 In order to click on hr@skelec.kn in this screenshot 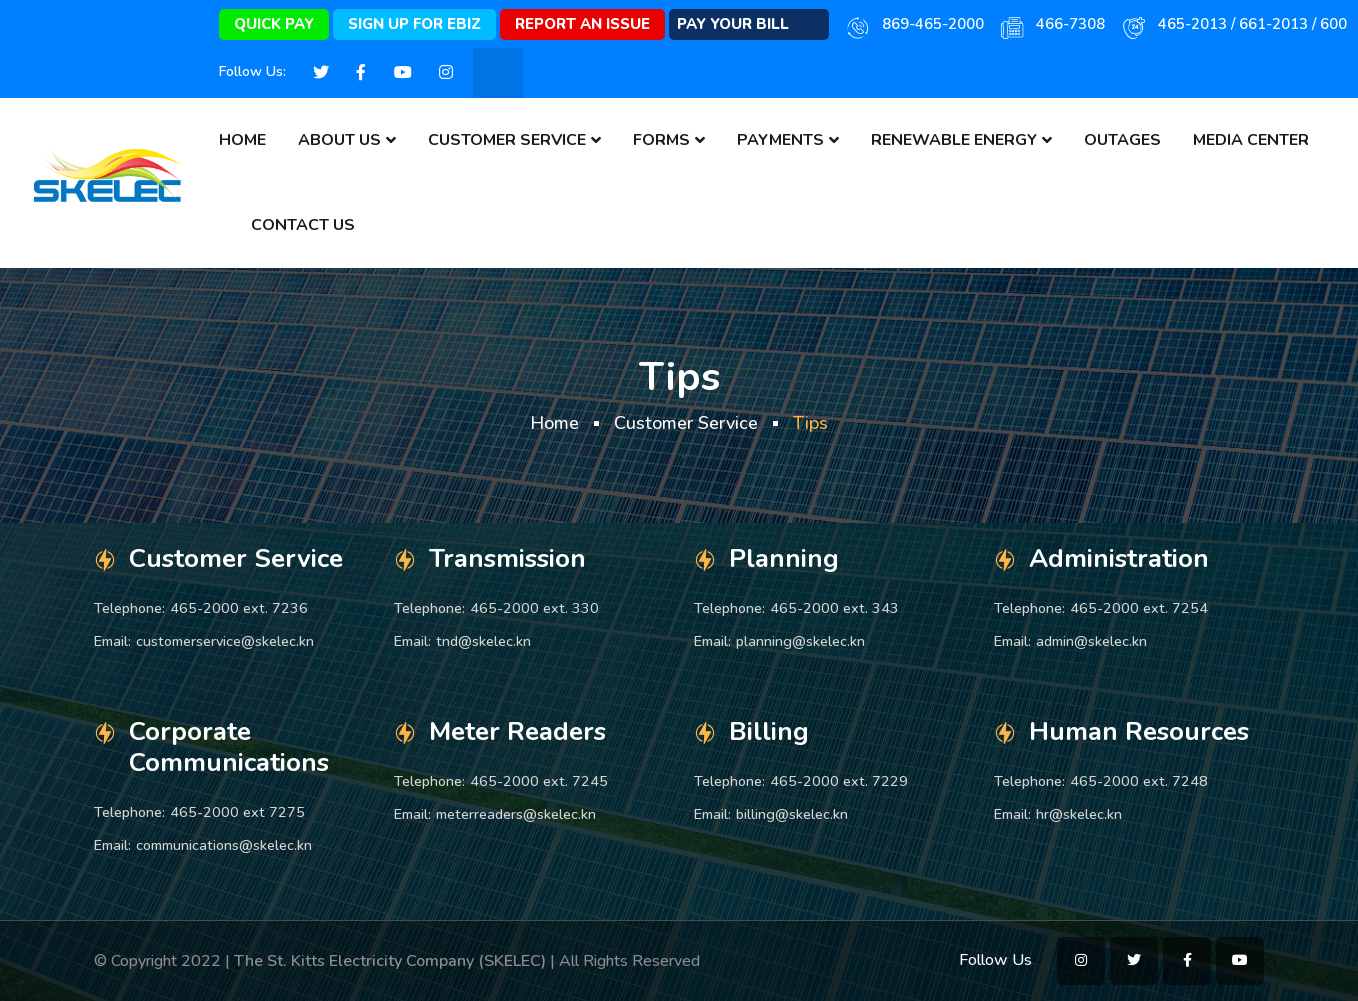, I will do `click(1079, 814)`.